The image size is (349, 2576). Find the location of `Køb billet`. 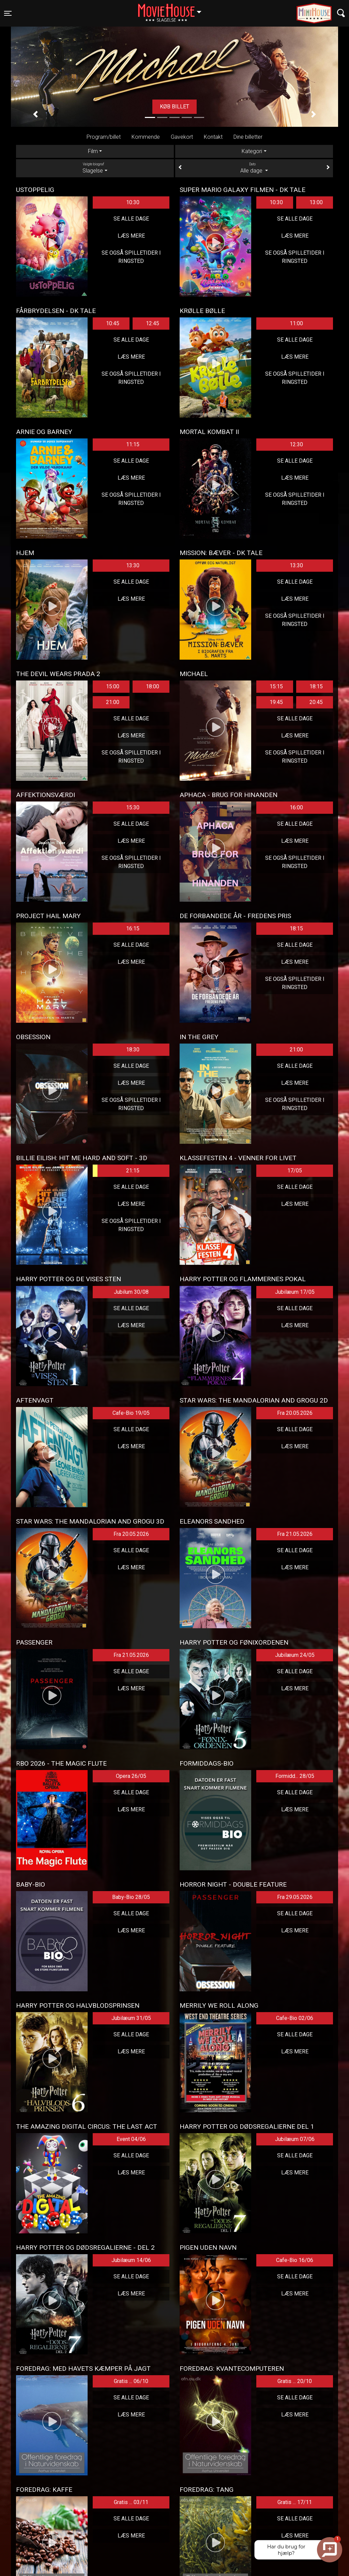

Køb billet is located at coordinates (174, 106).